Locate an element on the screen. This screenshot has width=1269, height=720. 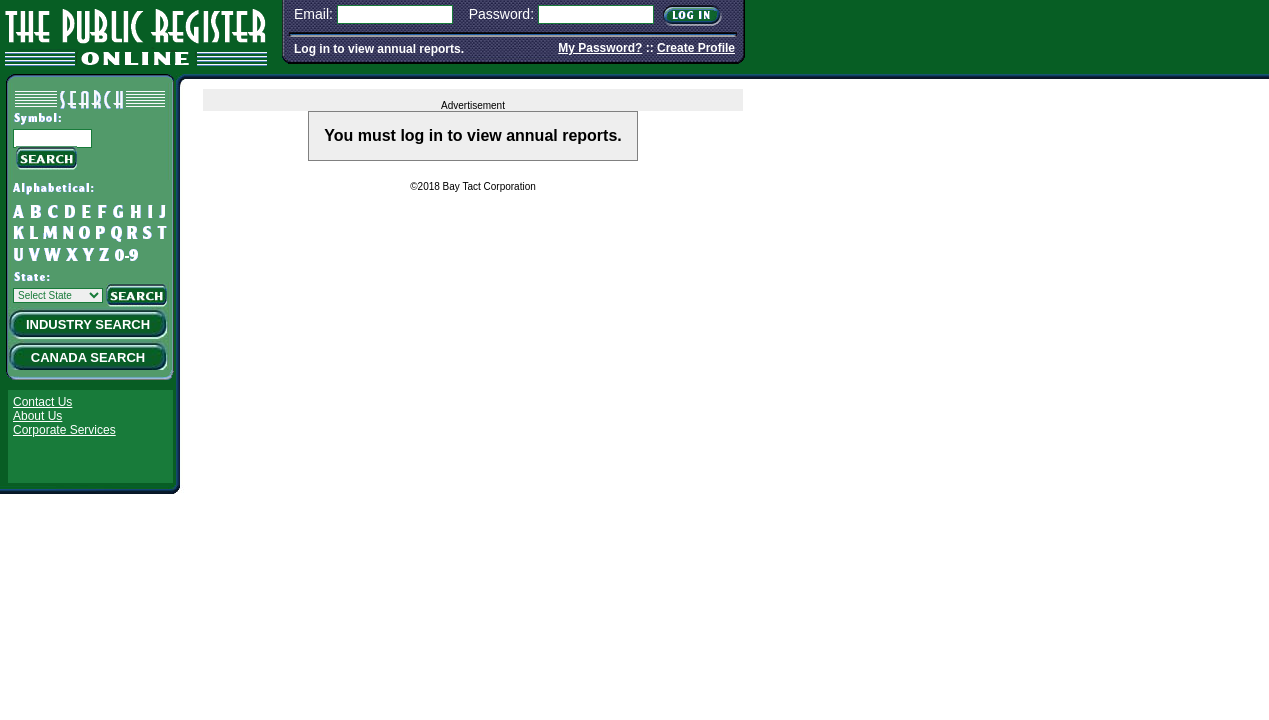
Corporate Services is located at coordinates (64, 430).